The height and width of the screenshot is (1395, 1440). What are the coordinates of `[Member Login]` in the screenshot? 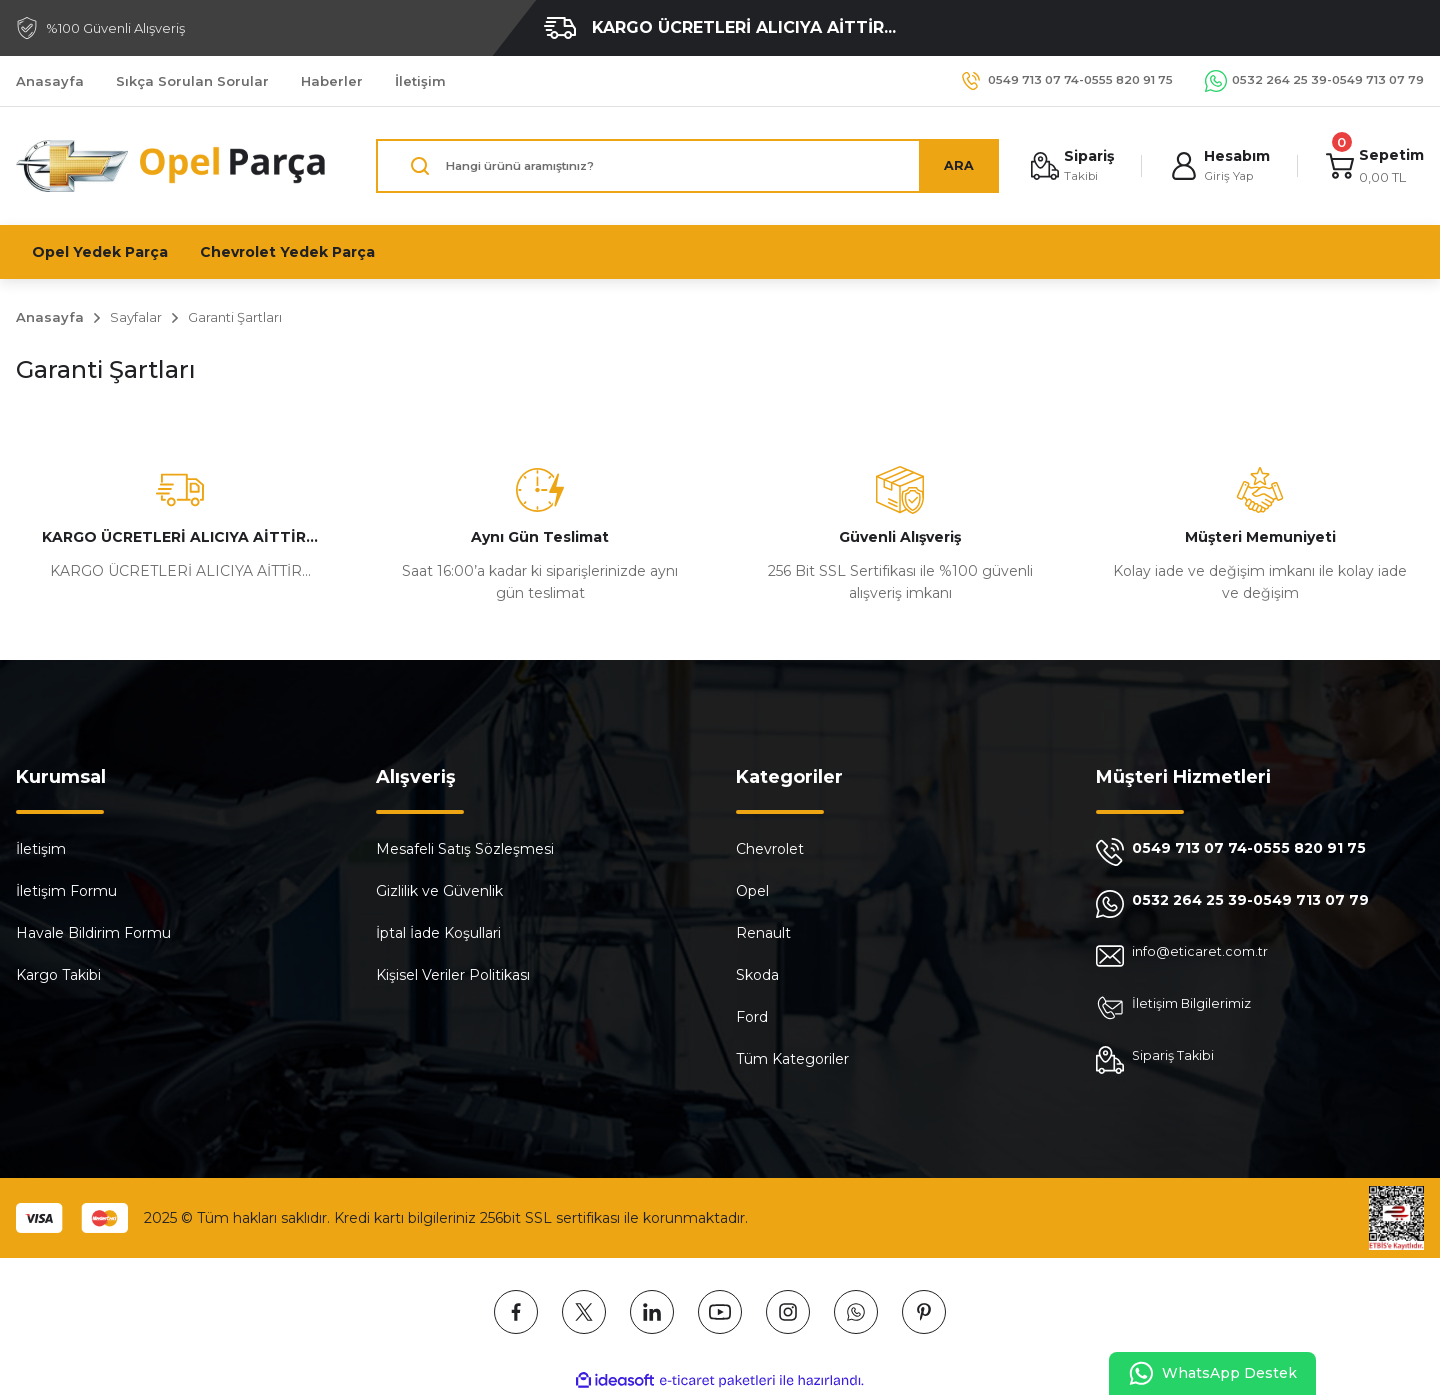 It's located at (1216, 166).